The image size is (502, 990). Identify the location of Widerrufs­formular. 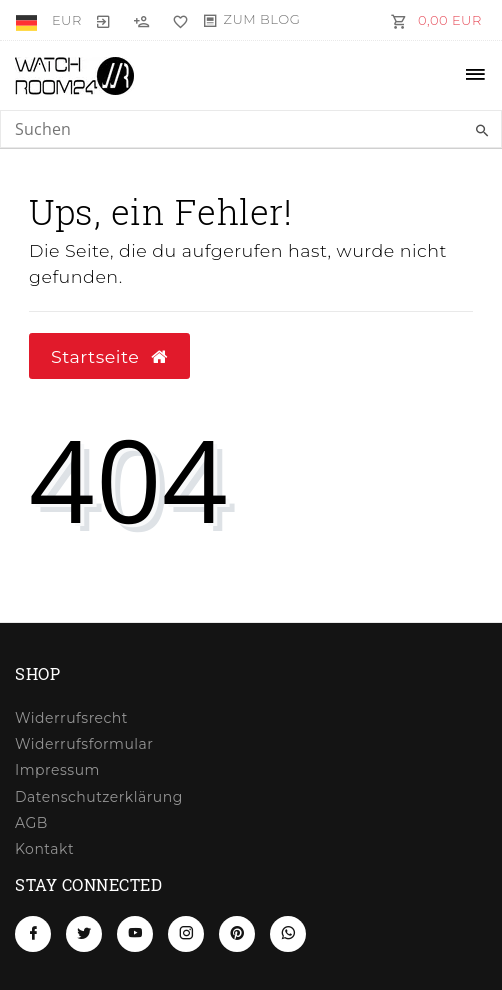
(84, 744).